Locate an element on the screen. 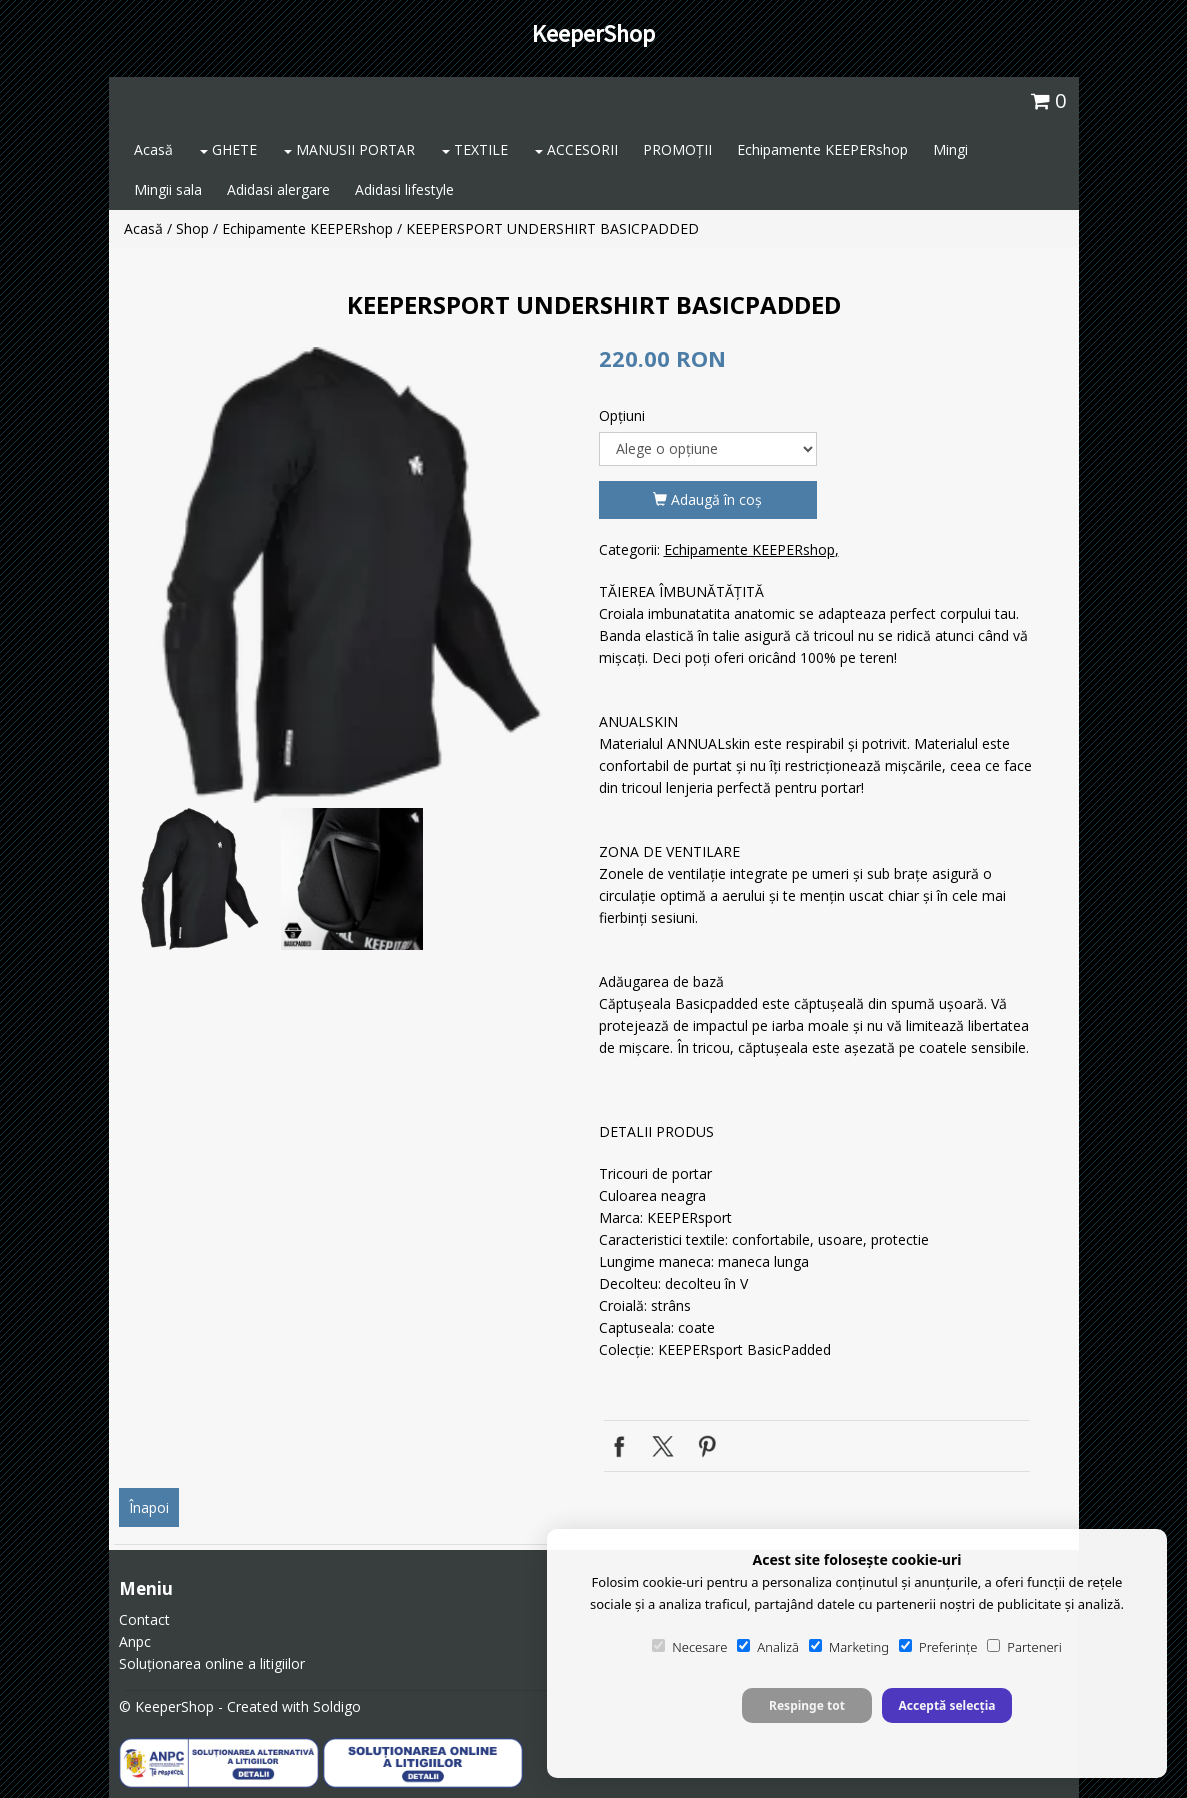  Respinge tot is located at coordinates (807, 1705).